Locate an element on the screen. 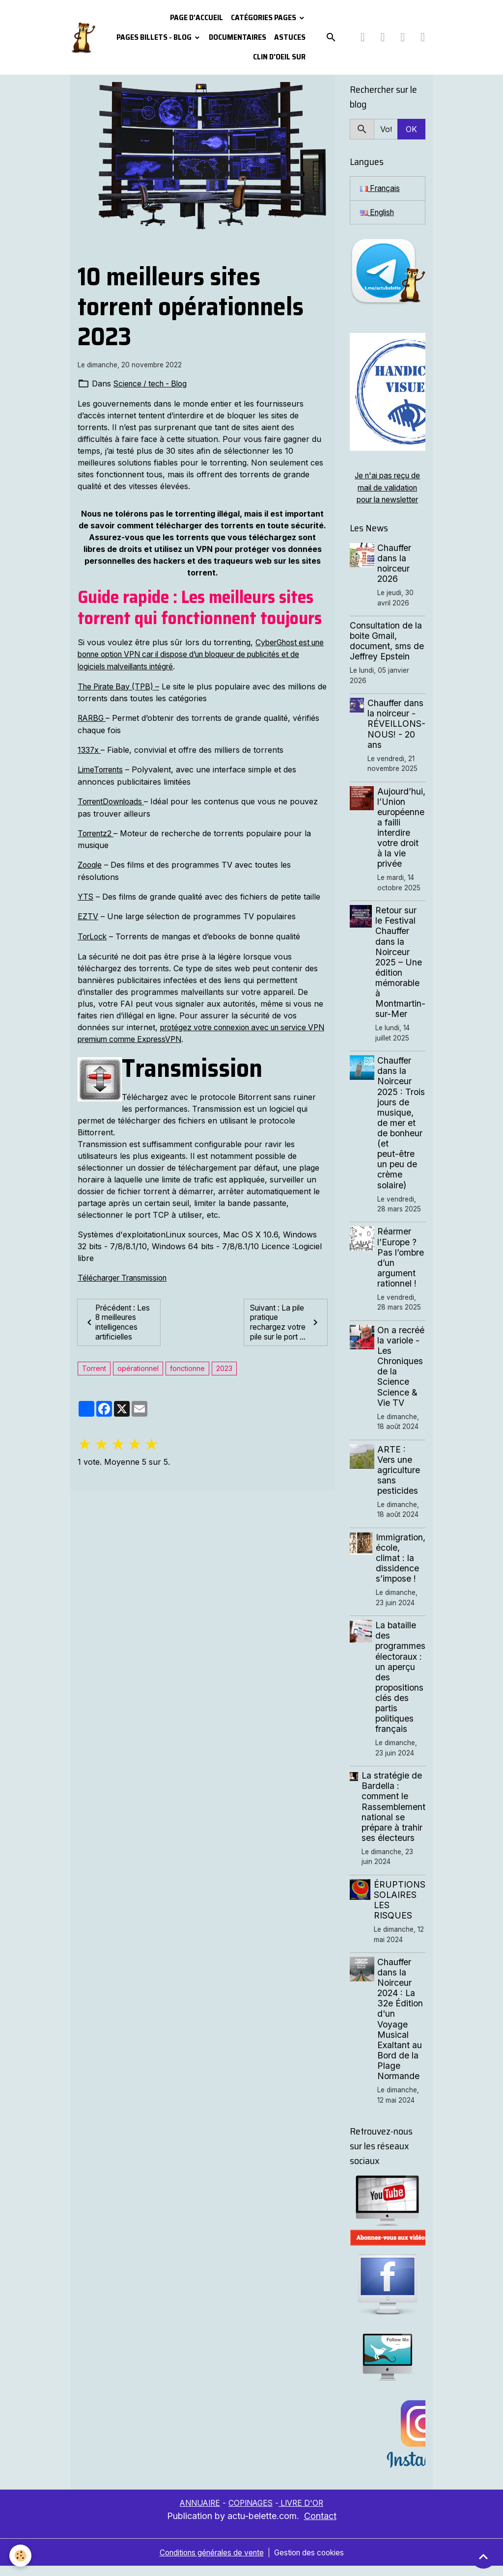 The width and height of the screenshot is (503, 2576). YTS is located at coordinates (86, 893).